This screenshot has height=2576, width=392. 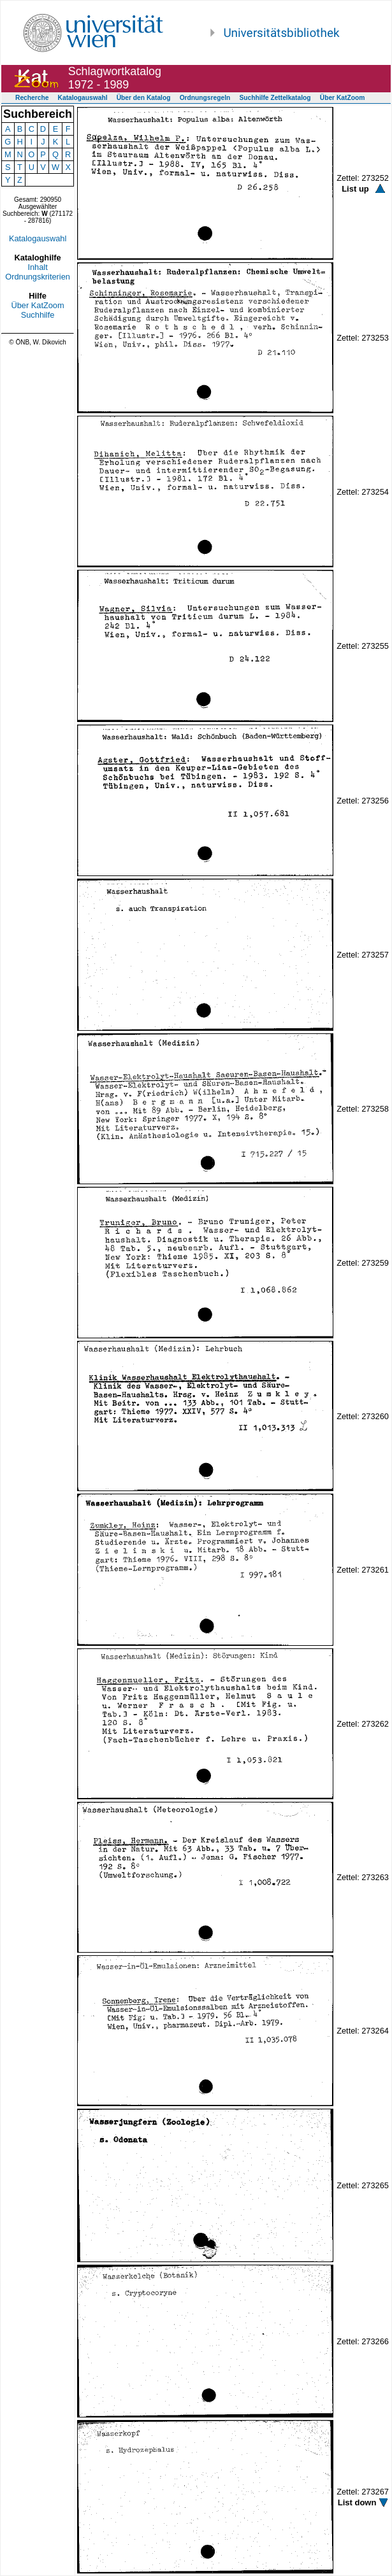 I want to click on Über KatZoom, so click(x=342, y=97).